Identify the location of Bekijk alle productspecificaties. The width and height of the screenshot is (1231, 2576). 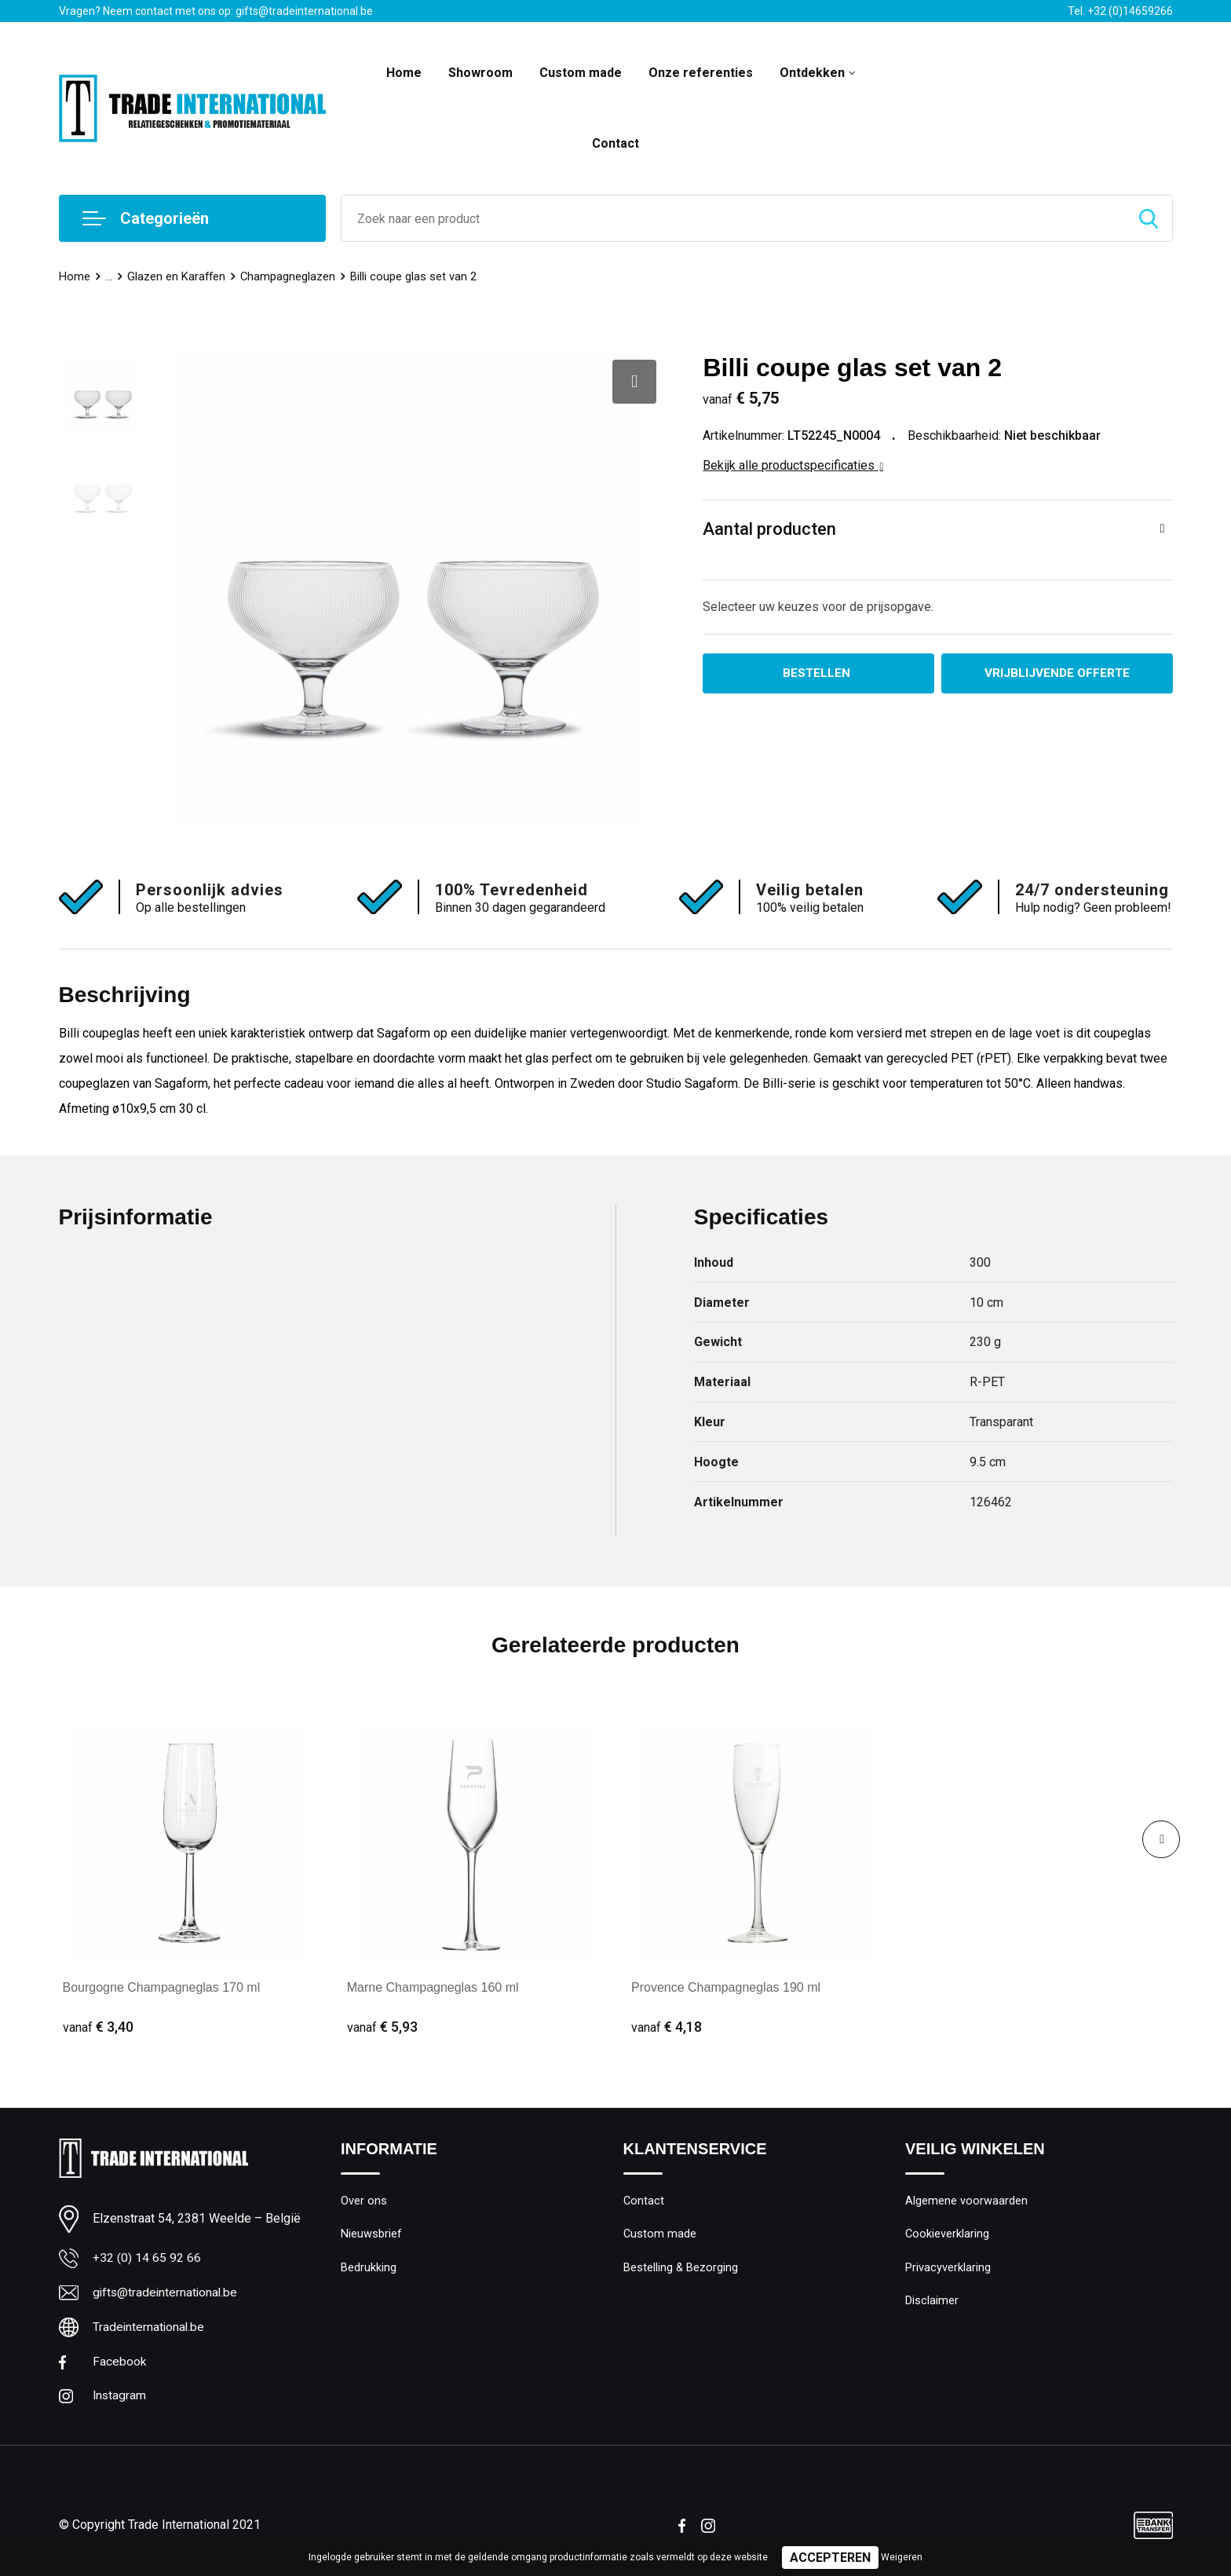
(793, 465).